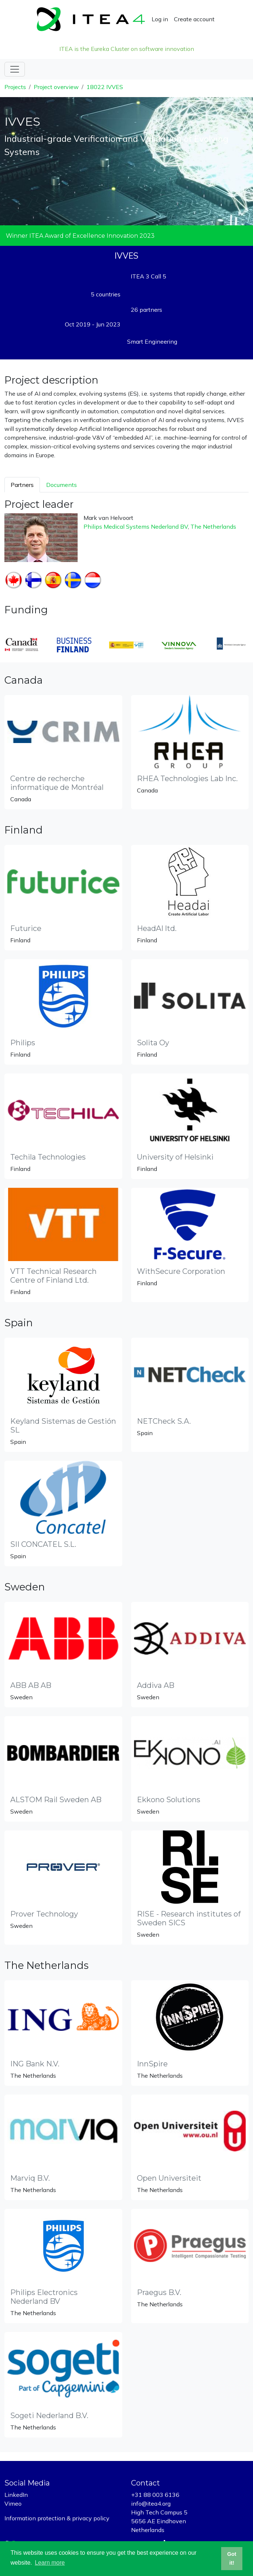 The width and height of the screenshot is (253, 2576). I want to click on Solita Oy, so click(153, 1042).